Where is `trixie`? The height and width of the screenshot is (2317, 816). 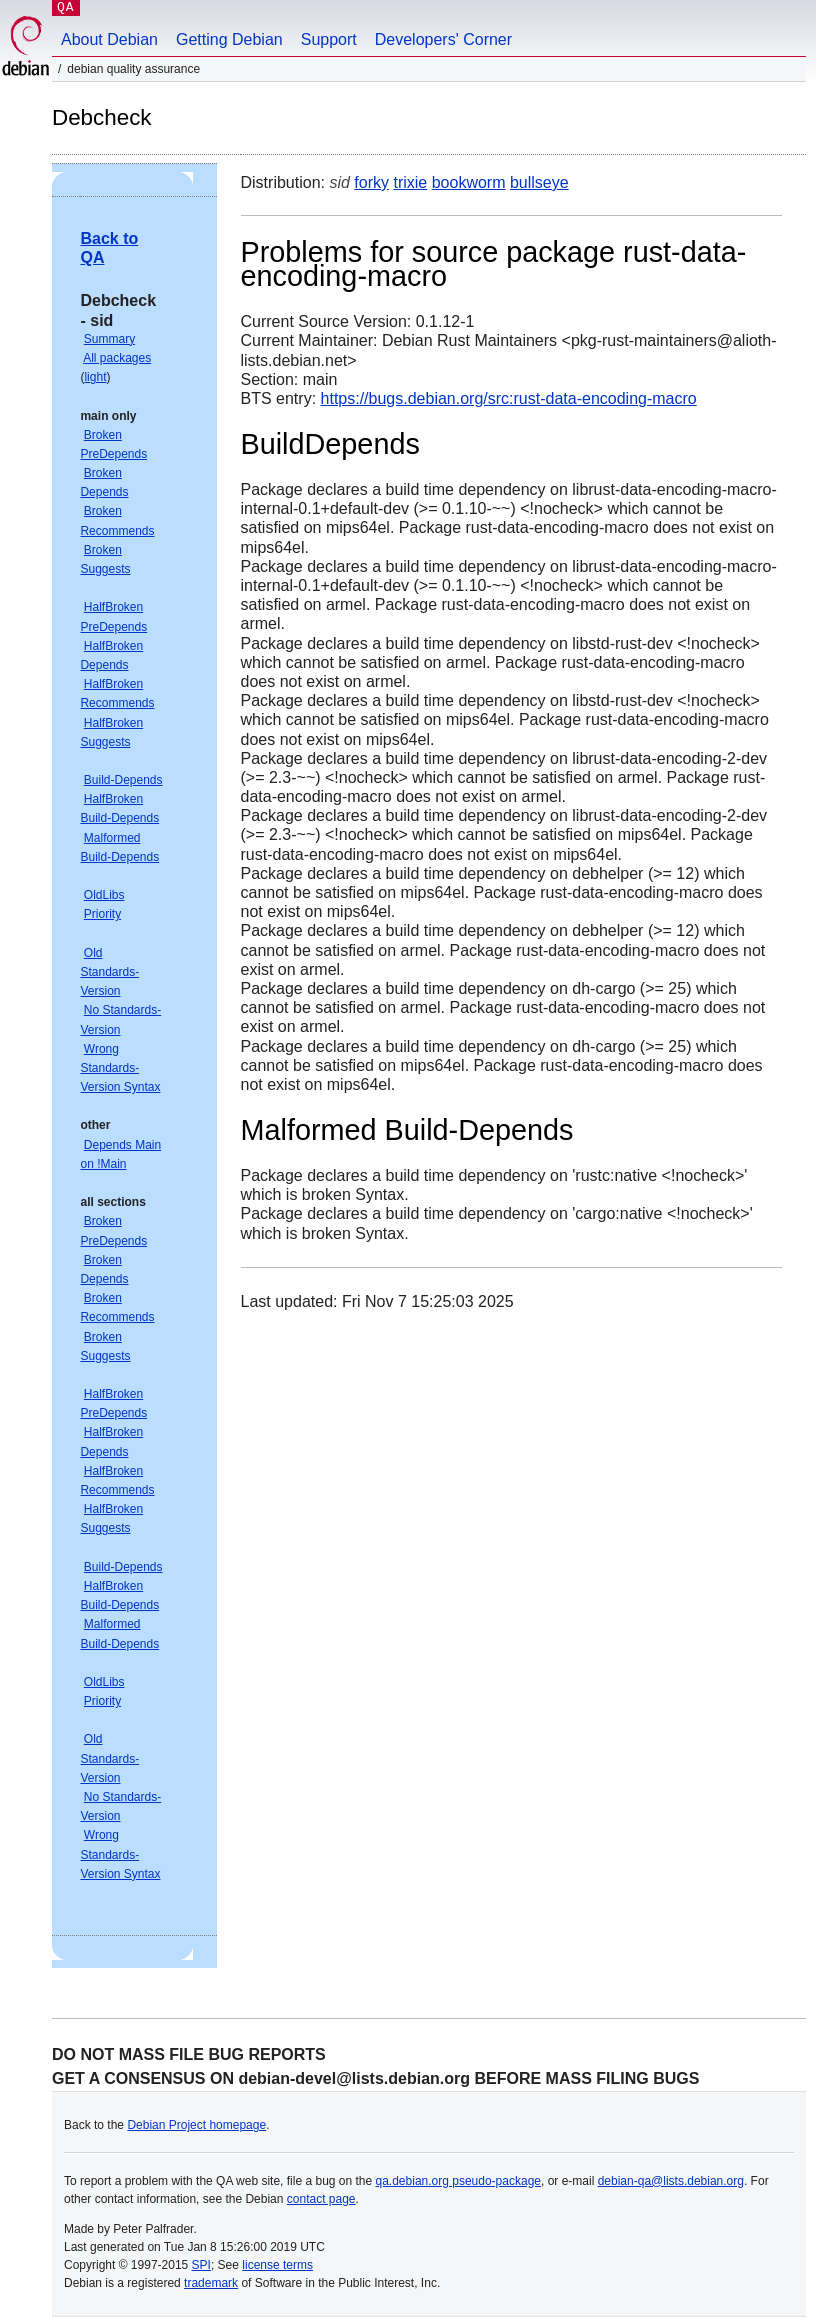 trixie is located at coordinates (410, 182).